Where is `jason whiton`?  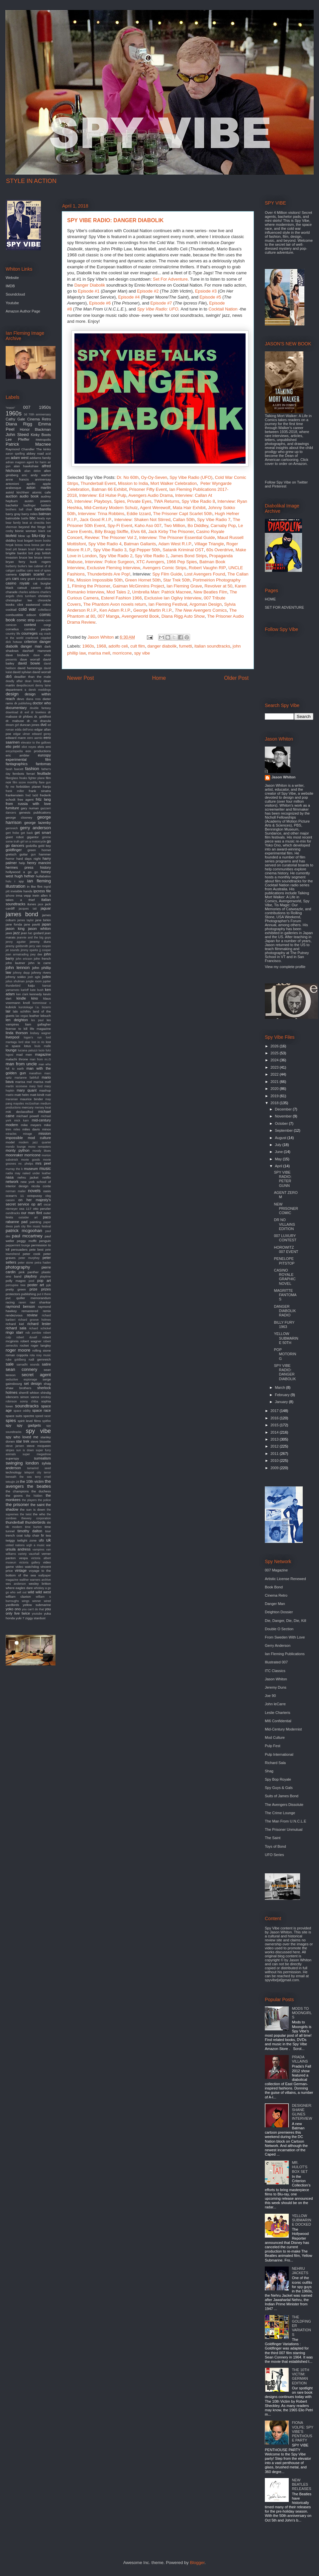
jason whiton is located at coordinates (39, 929).